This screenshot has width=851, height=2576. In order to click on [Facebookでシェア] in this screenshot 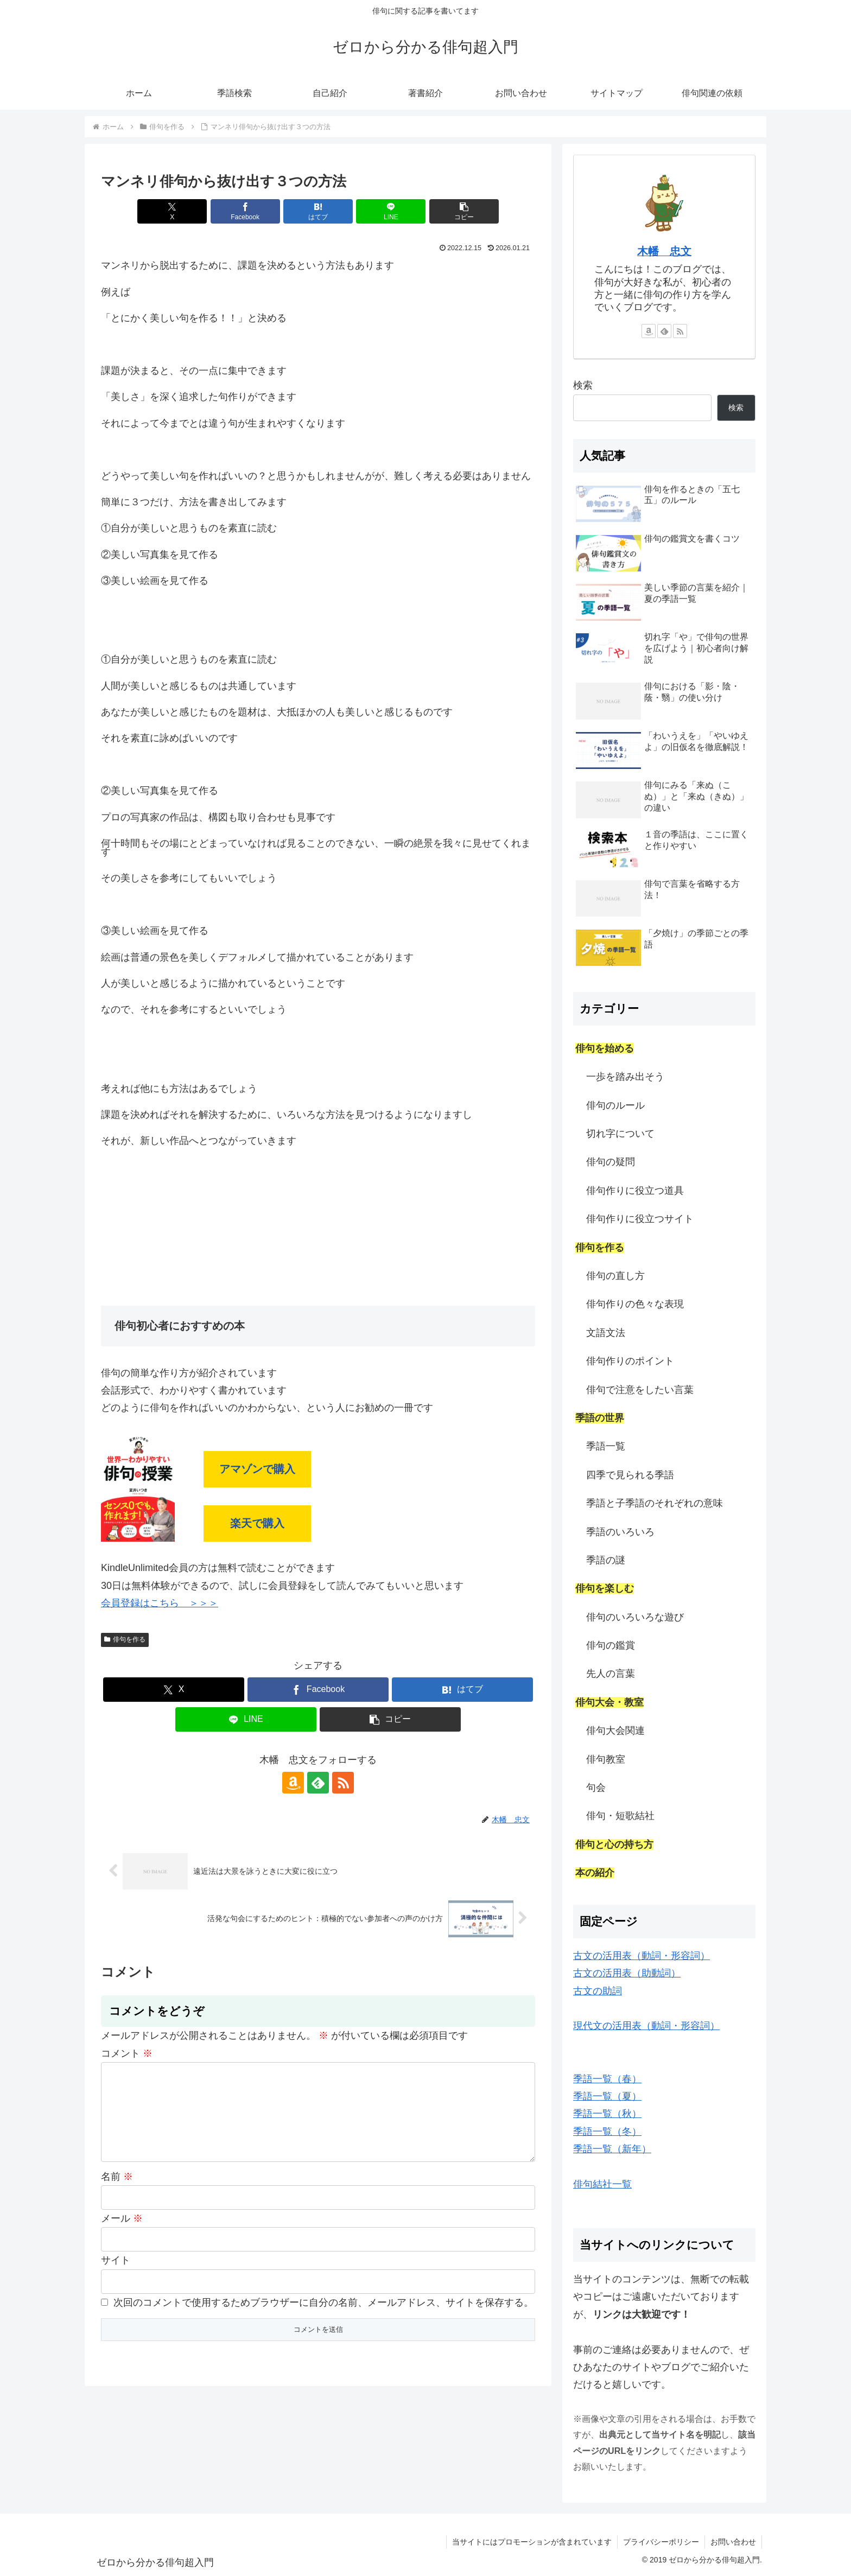, I will do `click(245, 211)`.